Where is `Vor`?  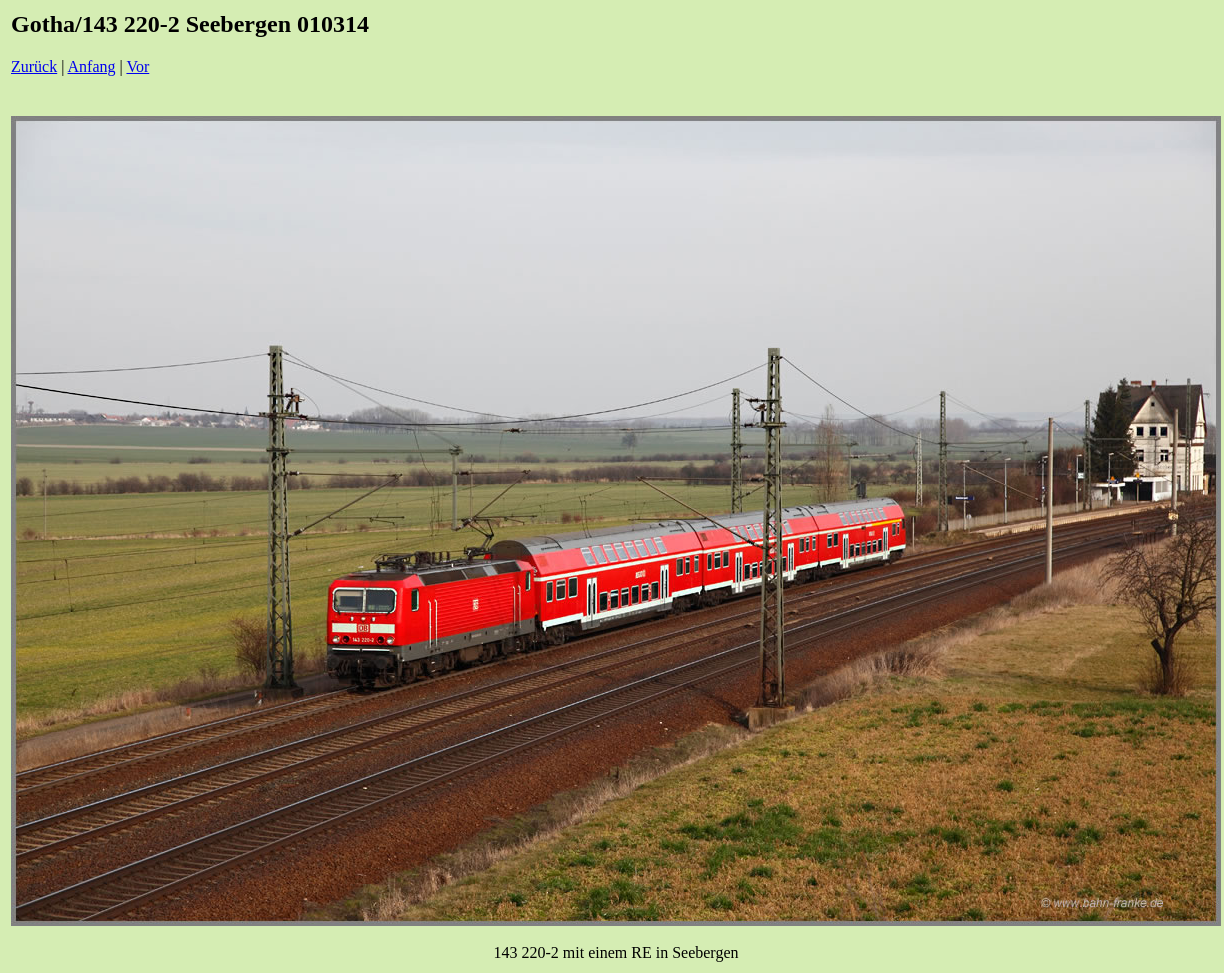 Vor is located at coordinates (137, 66).